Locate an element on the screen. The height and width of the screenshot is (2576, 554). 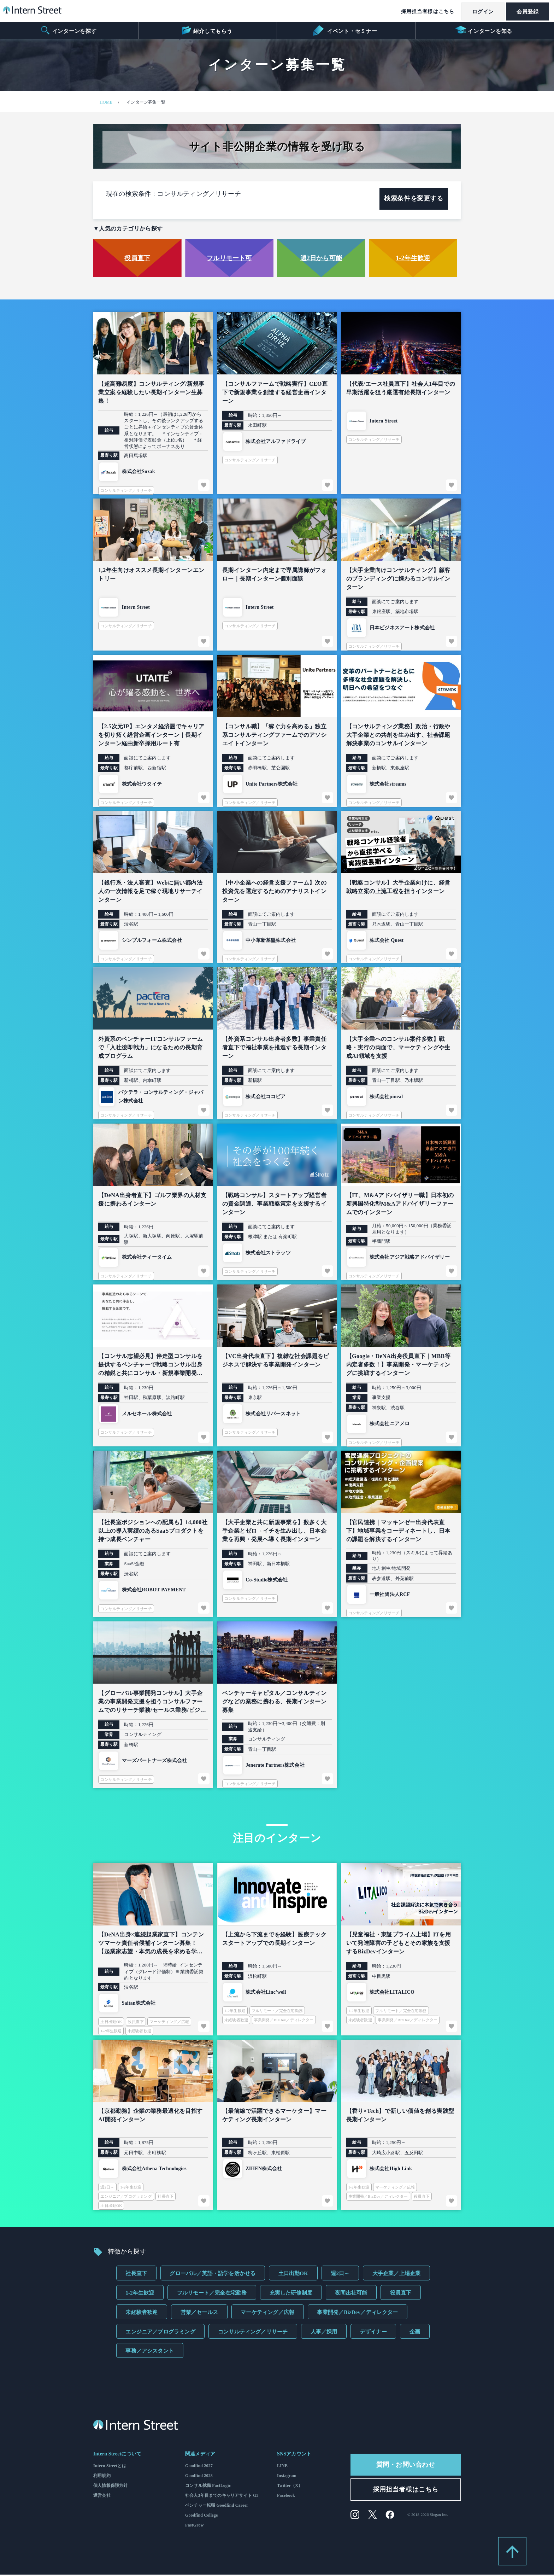
ログイン is located at coordinates (482, 11).